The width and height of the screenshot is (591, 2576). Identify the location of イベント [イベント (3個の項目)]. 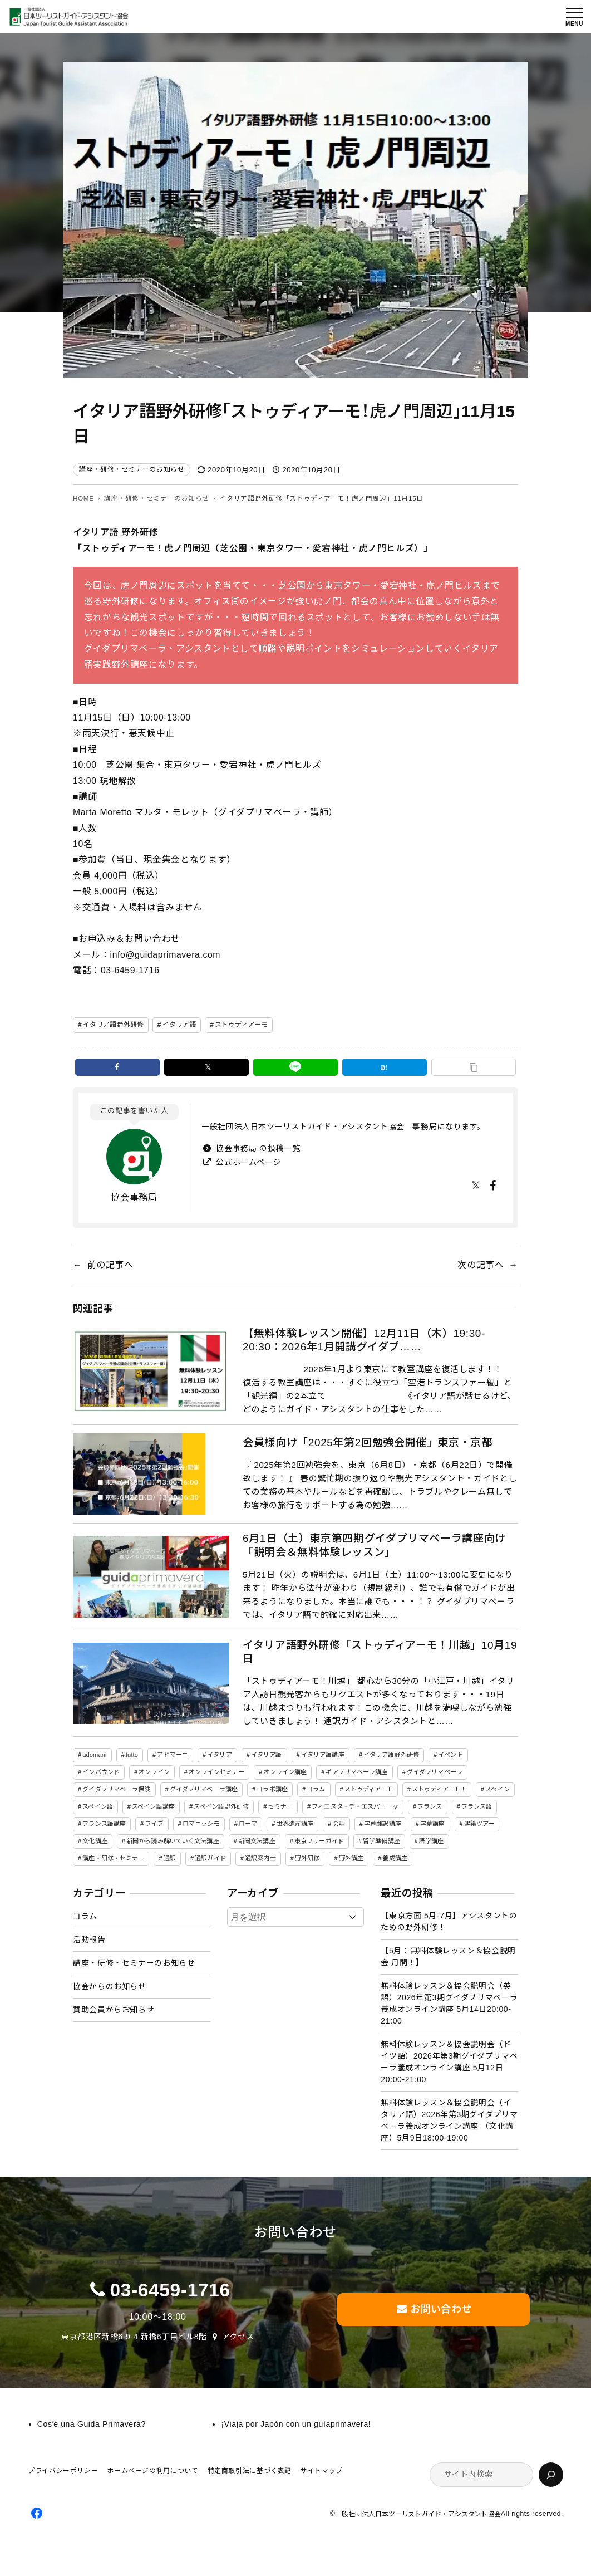
(450, 1754).